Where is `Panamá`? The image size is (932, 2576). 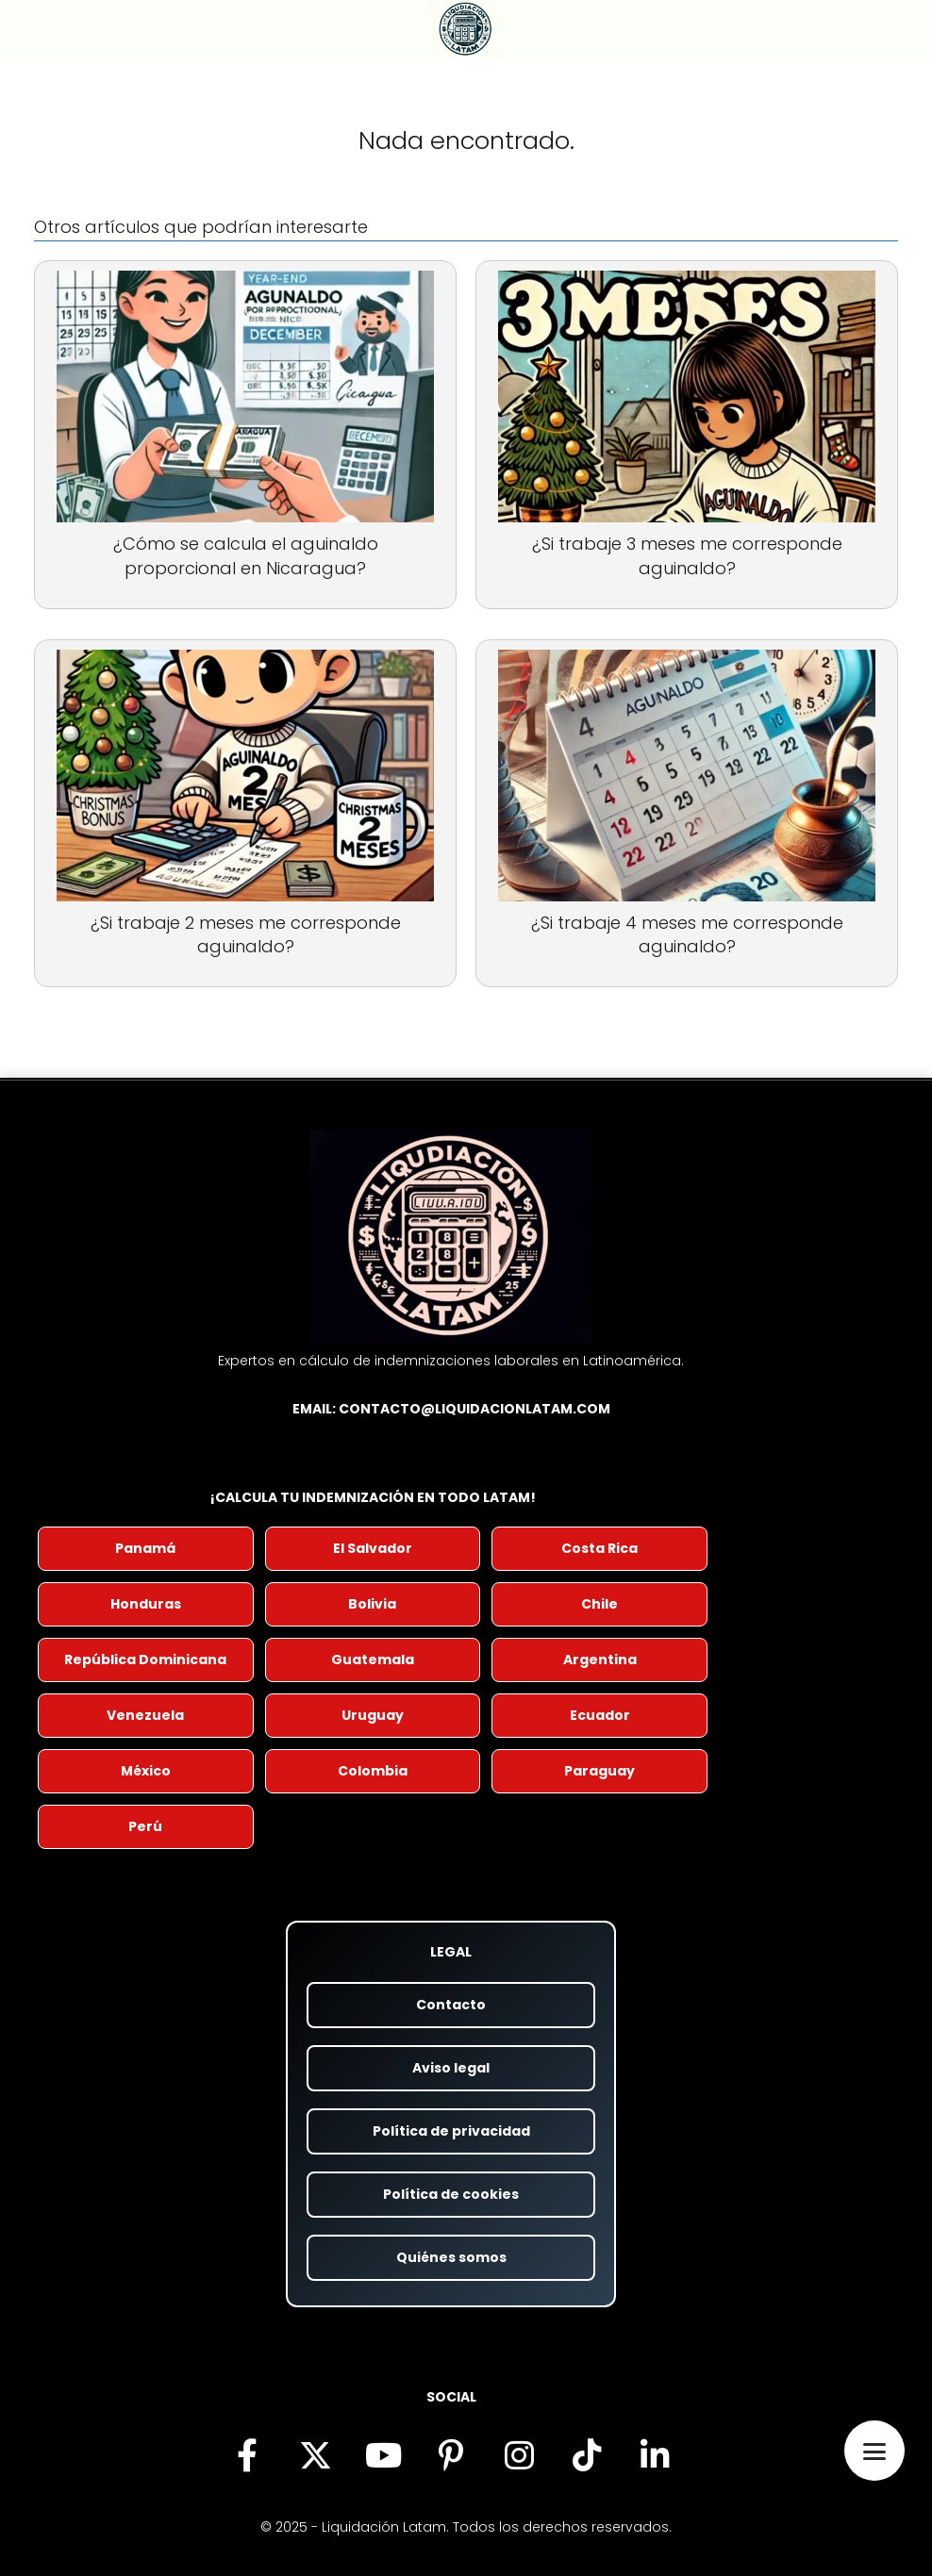
Panamá is located at coordinates (145, 1548).